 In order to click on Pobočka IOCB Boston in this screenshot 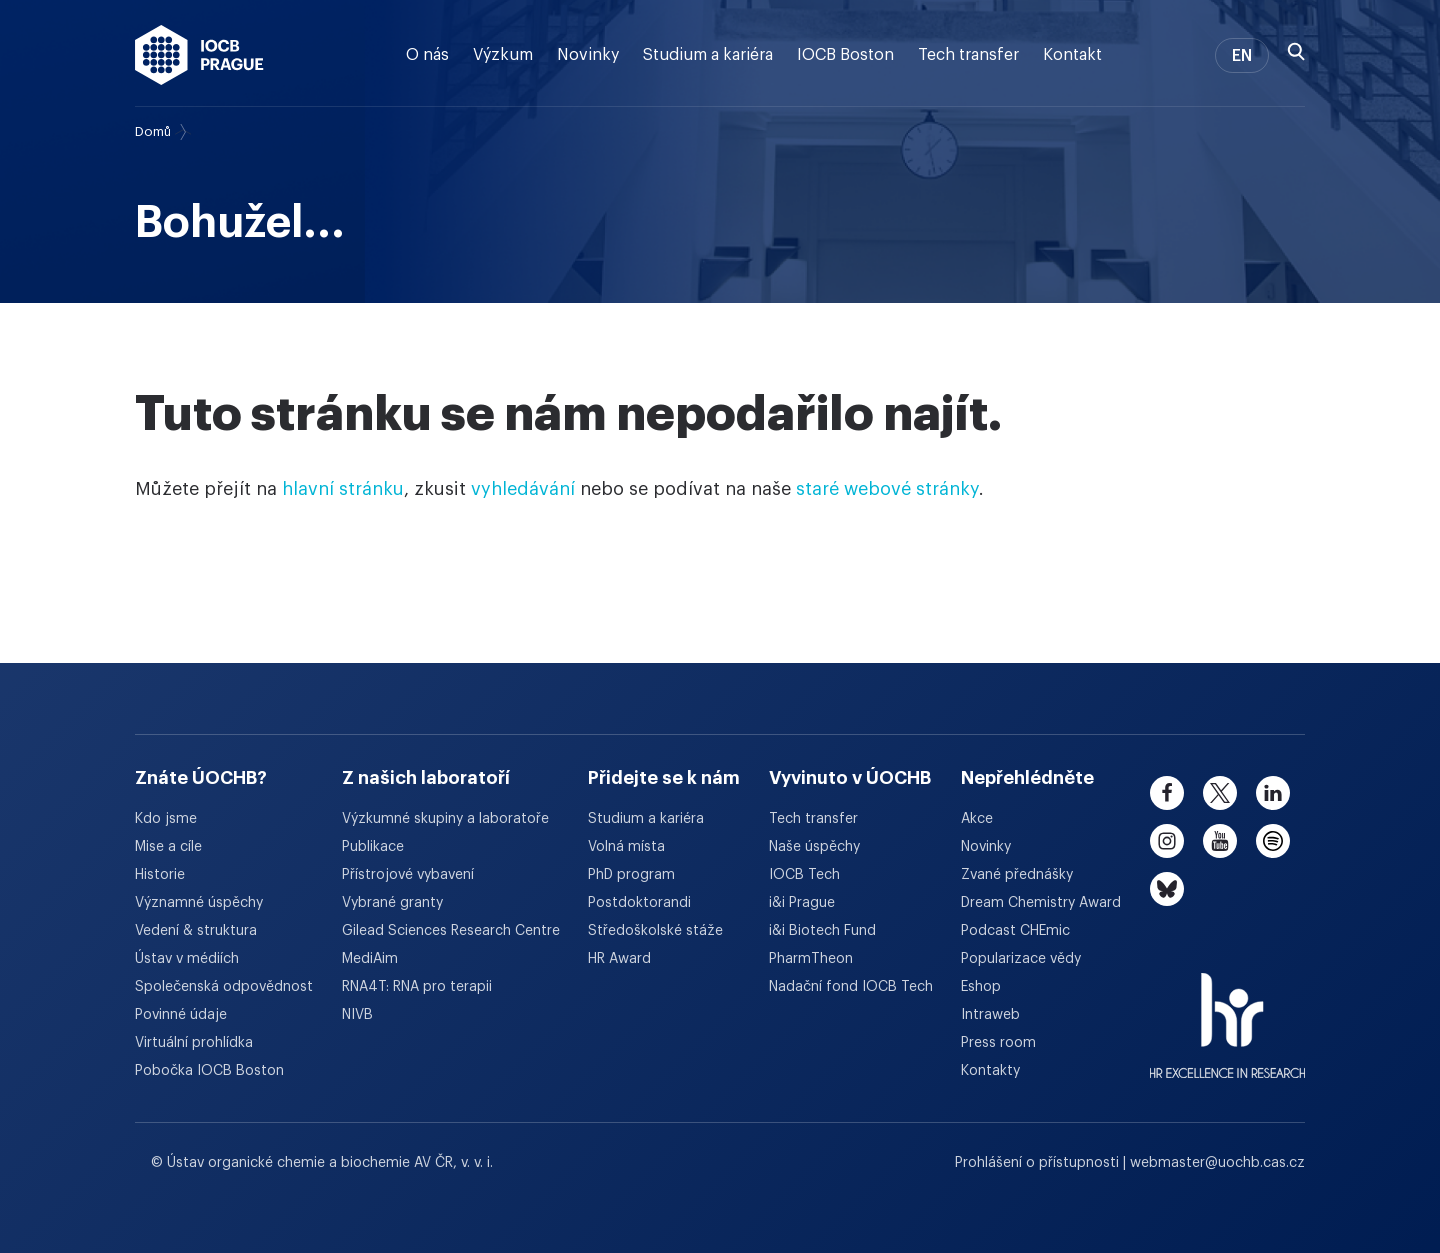, I will do `click(209, 1071)`.